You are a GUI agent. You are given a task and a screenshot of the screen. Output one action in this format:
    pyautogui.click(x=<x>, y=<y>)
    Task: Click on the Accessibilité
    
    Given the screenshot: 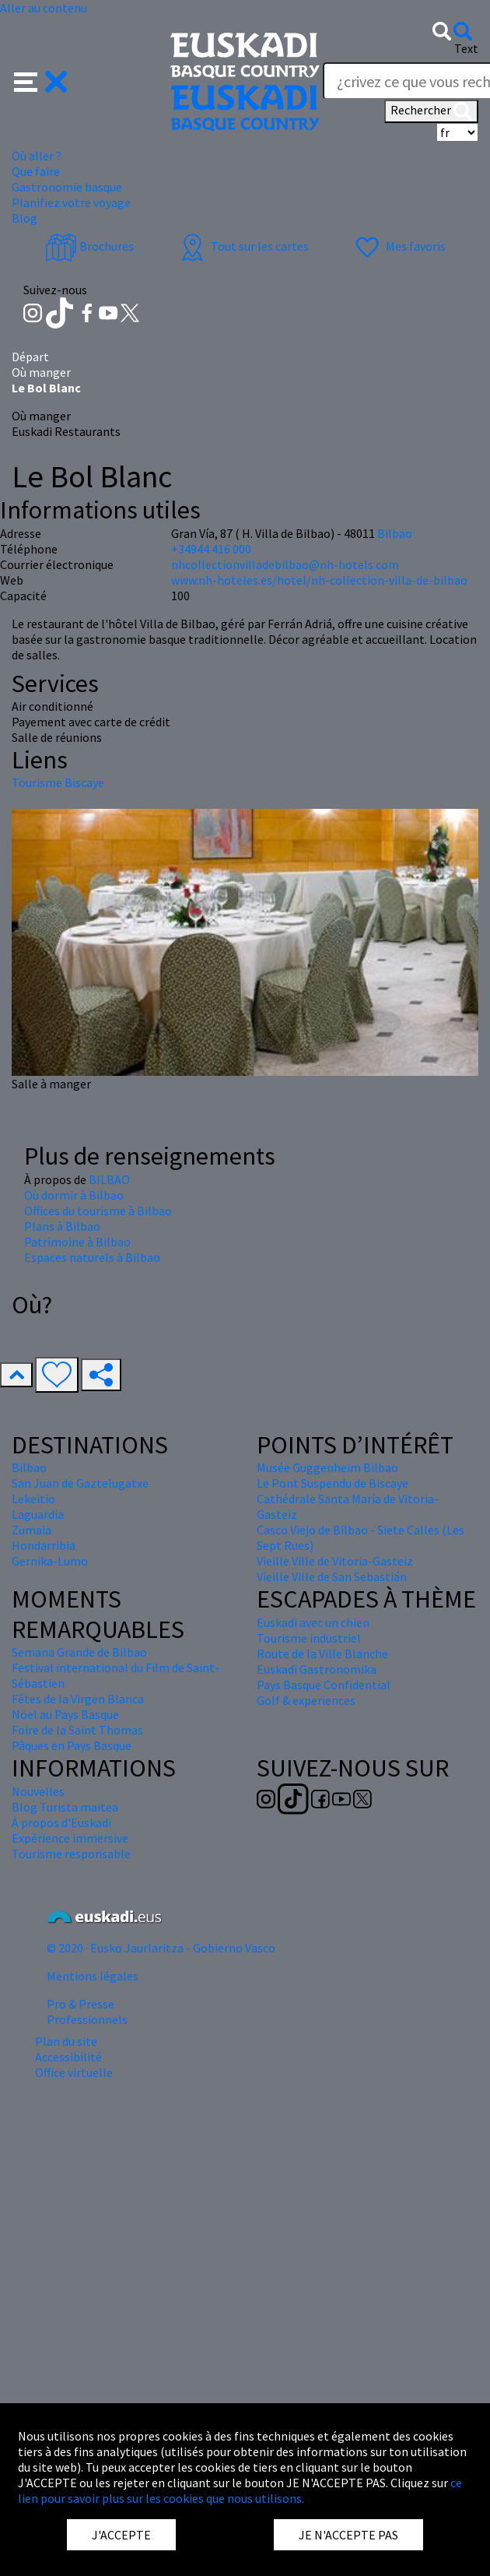 What is the action you would take?
    pyautogui.click(x=68, y=2057)
    